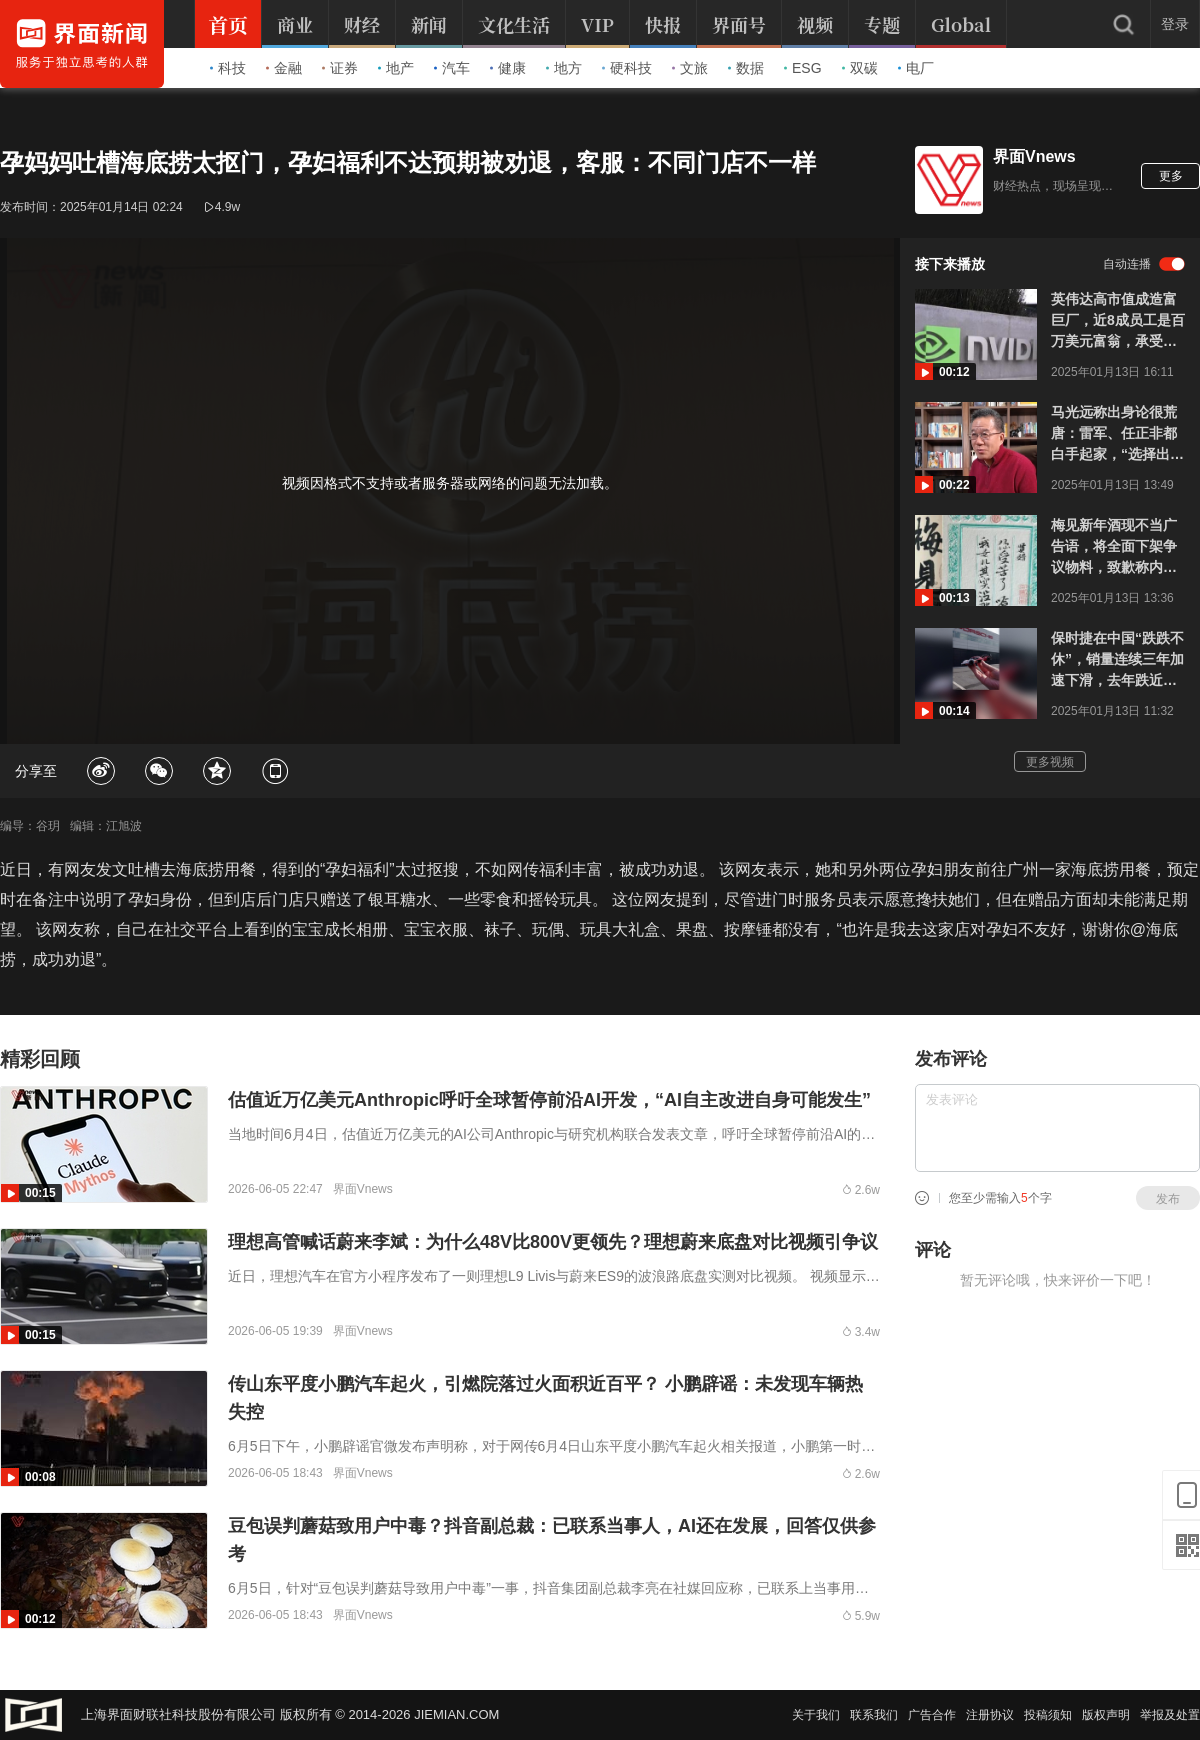  Describe the element at coordinates (916, 68) in the screenshot. I see `电厂` at that location.